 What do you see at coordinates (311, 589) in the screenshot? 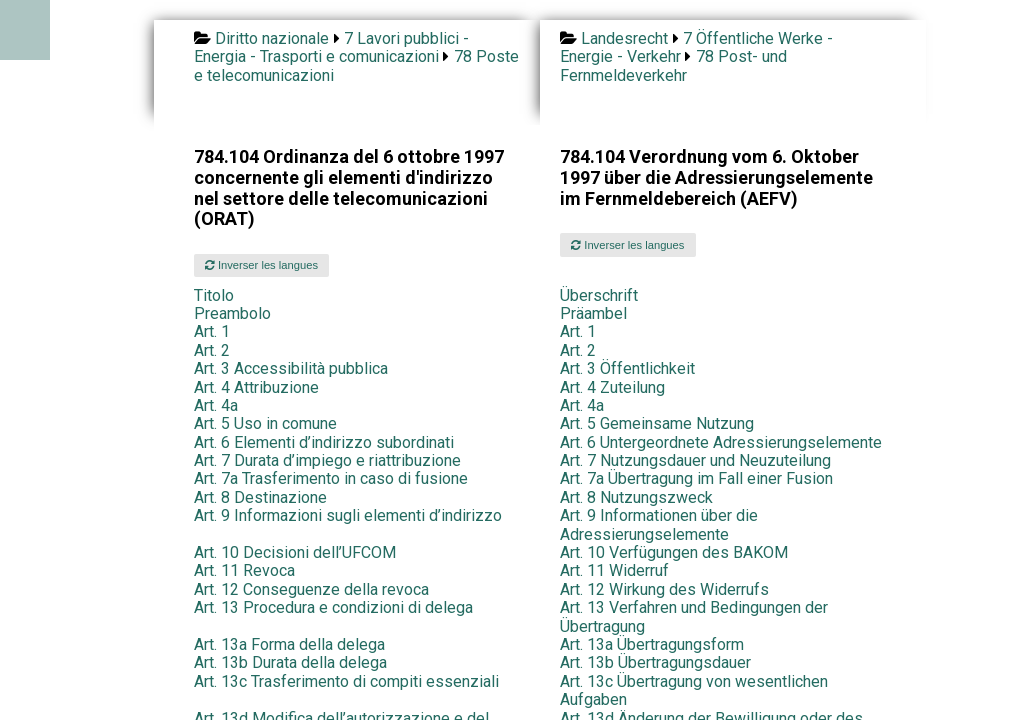
I see `Art. 12 Conseguenze della revoca` at bounding box center [311, 589].